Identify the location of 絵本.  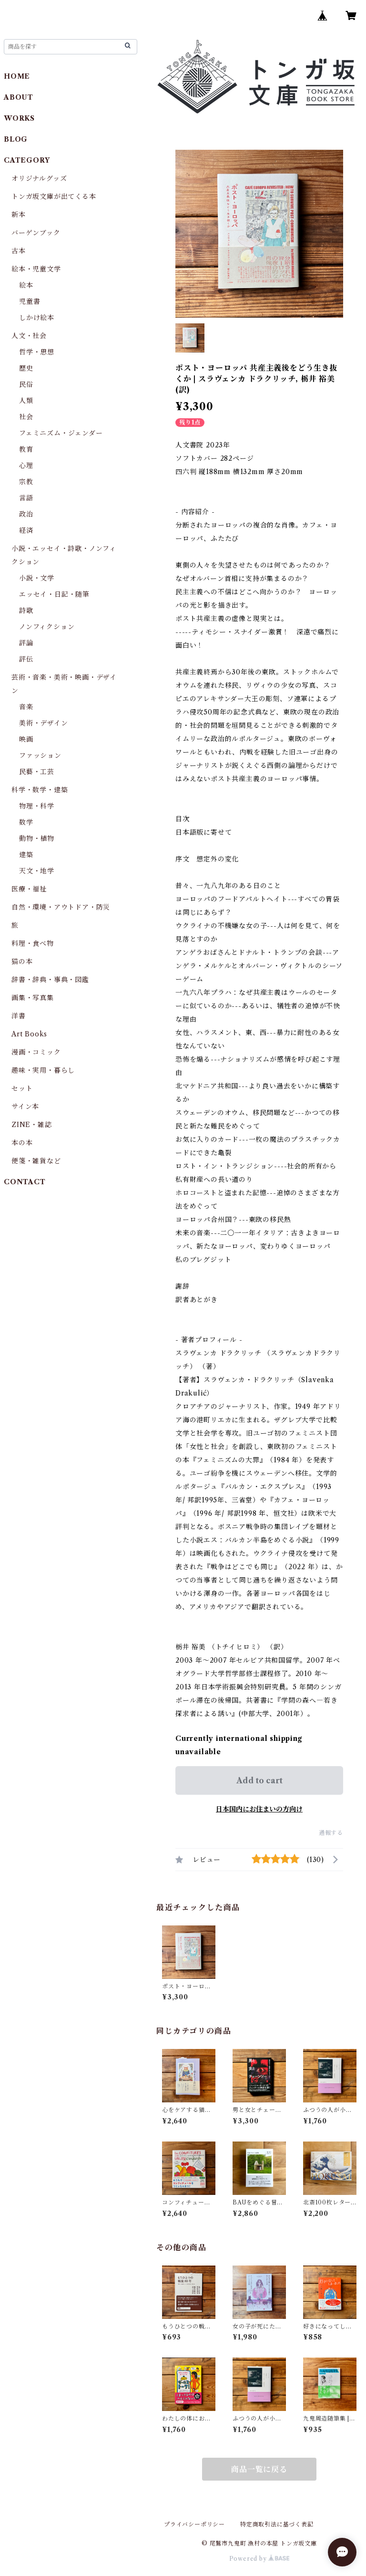
(26, 285).